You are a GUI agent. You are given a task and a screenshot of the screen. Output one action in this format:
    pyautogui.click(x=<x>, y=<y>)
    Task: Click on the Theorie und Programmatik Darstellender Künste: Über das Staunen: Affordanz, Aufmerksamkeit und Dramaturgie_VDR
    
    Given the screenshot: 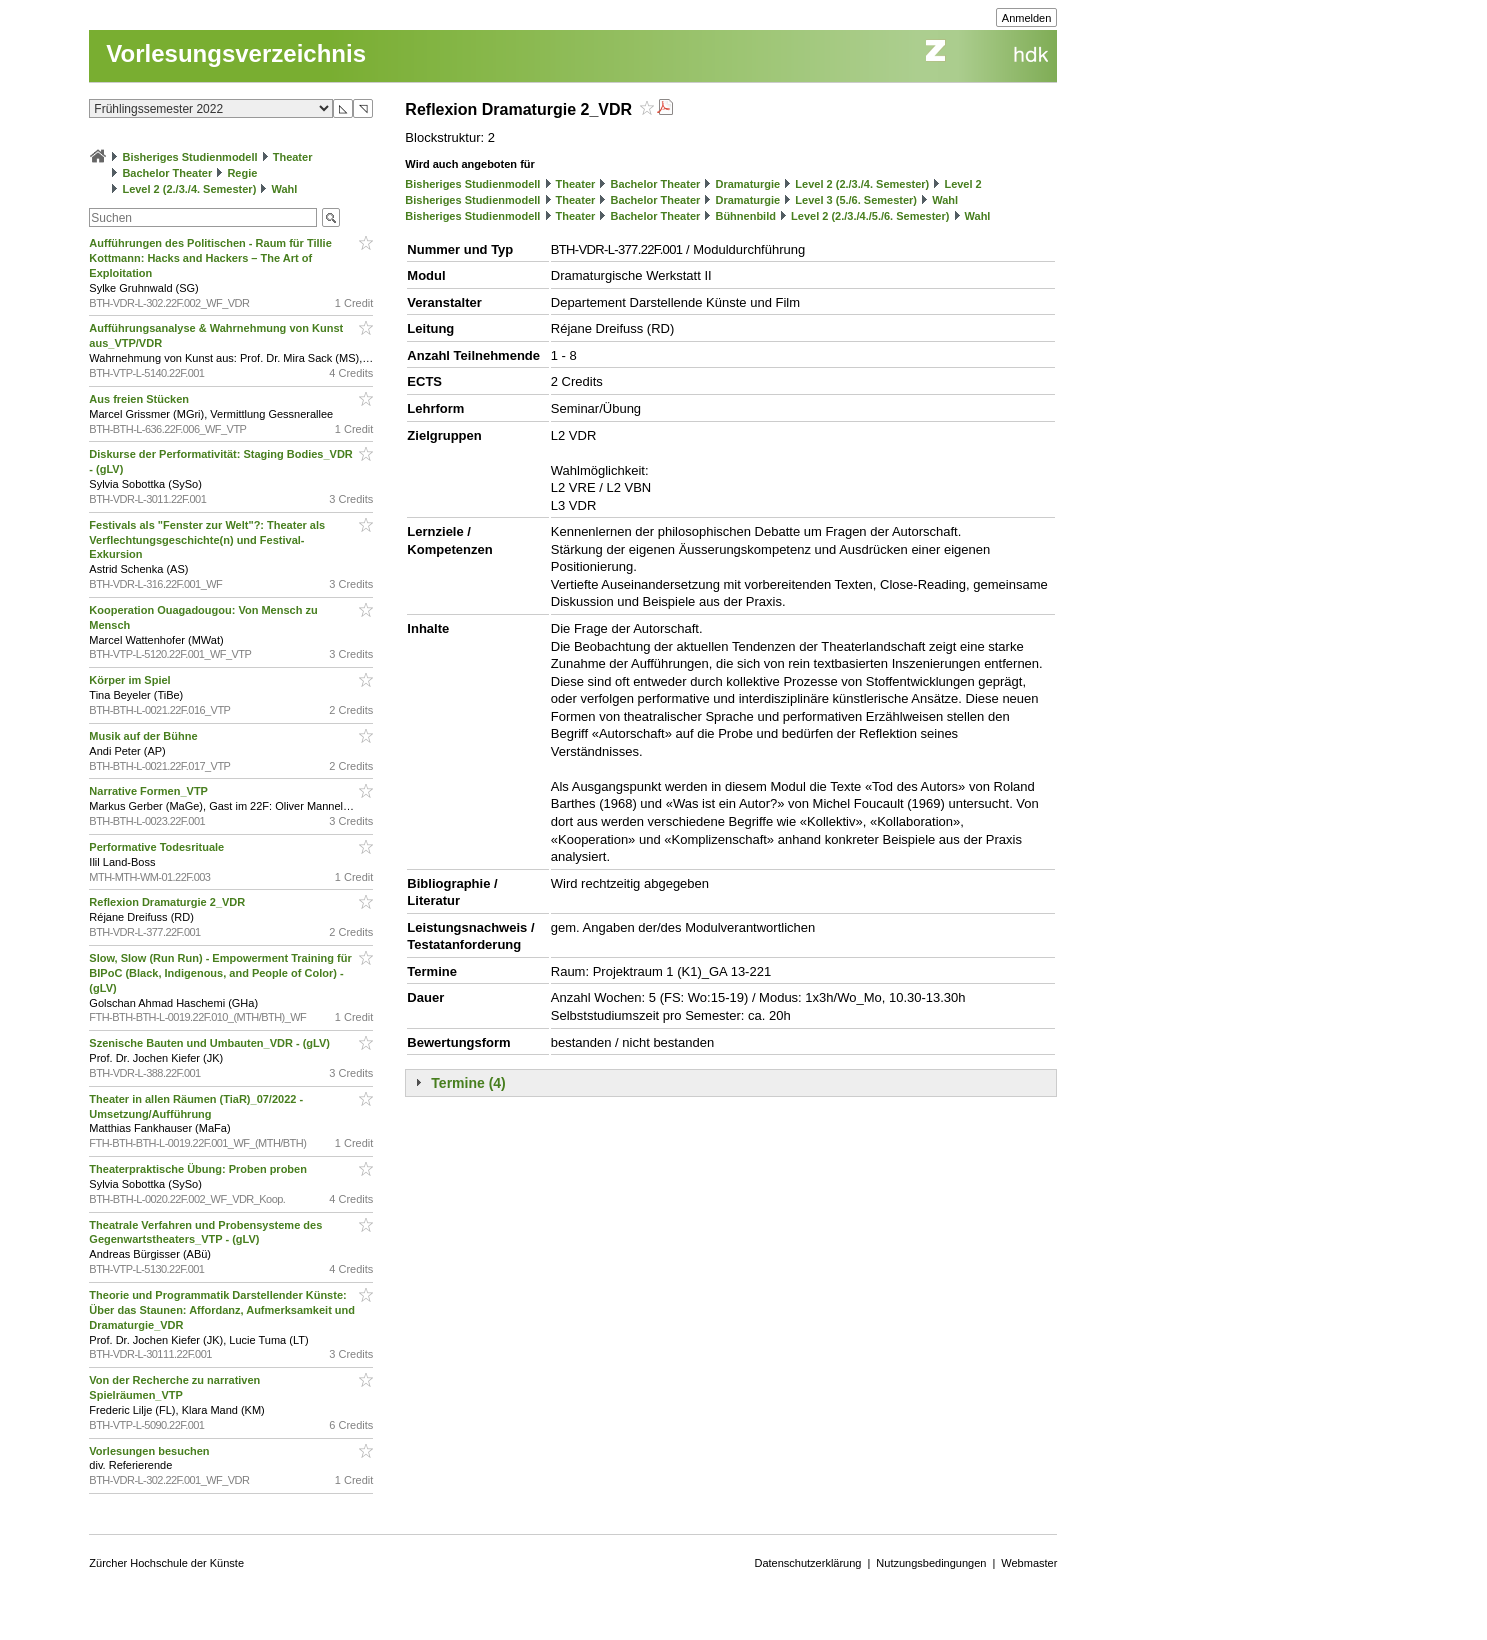 What is the action you would take?
    pyautogui.click(x=222, y=1310)
    